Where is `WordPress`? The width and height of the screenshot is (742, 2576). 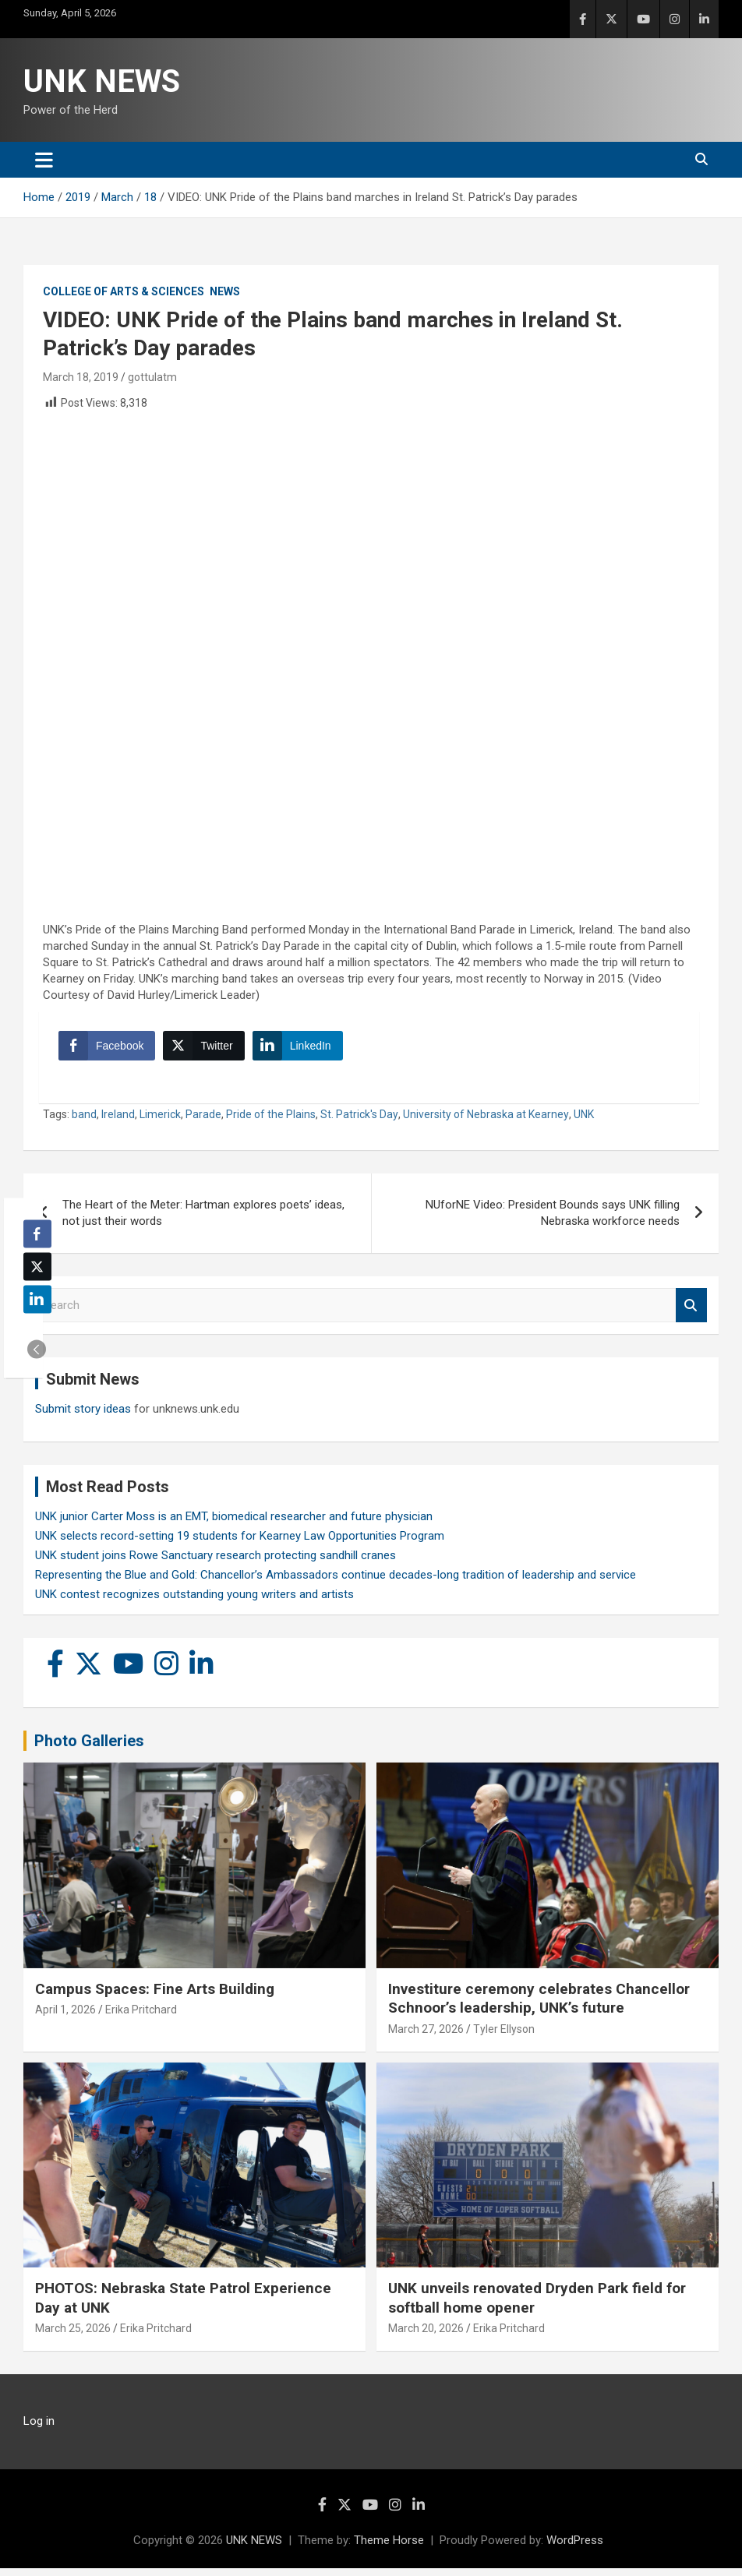
WordPress is located at coordinates (574, 2548).